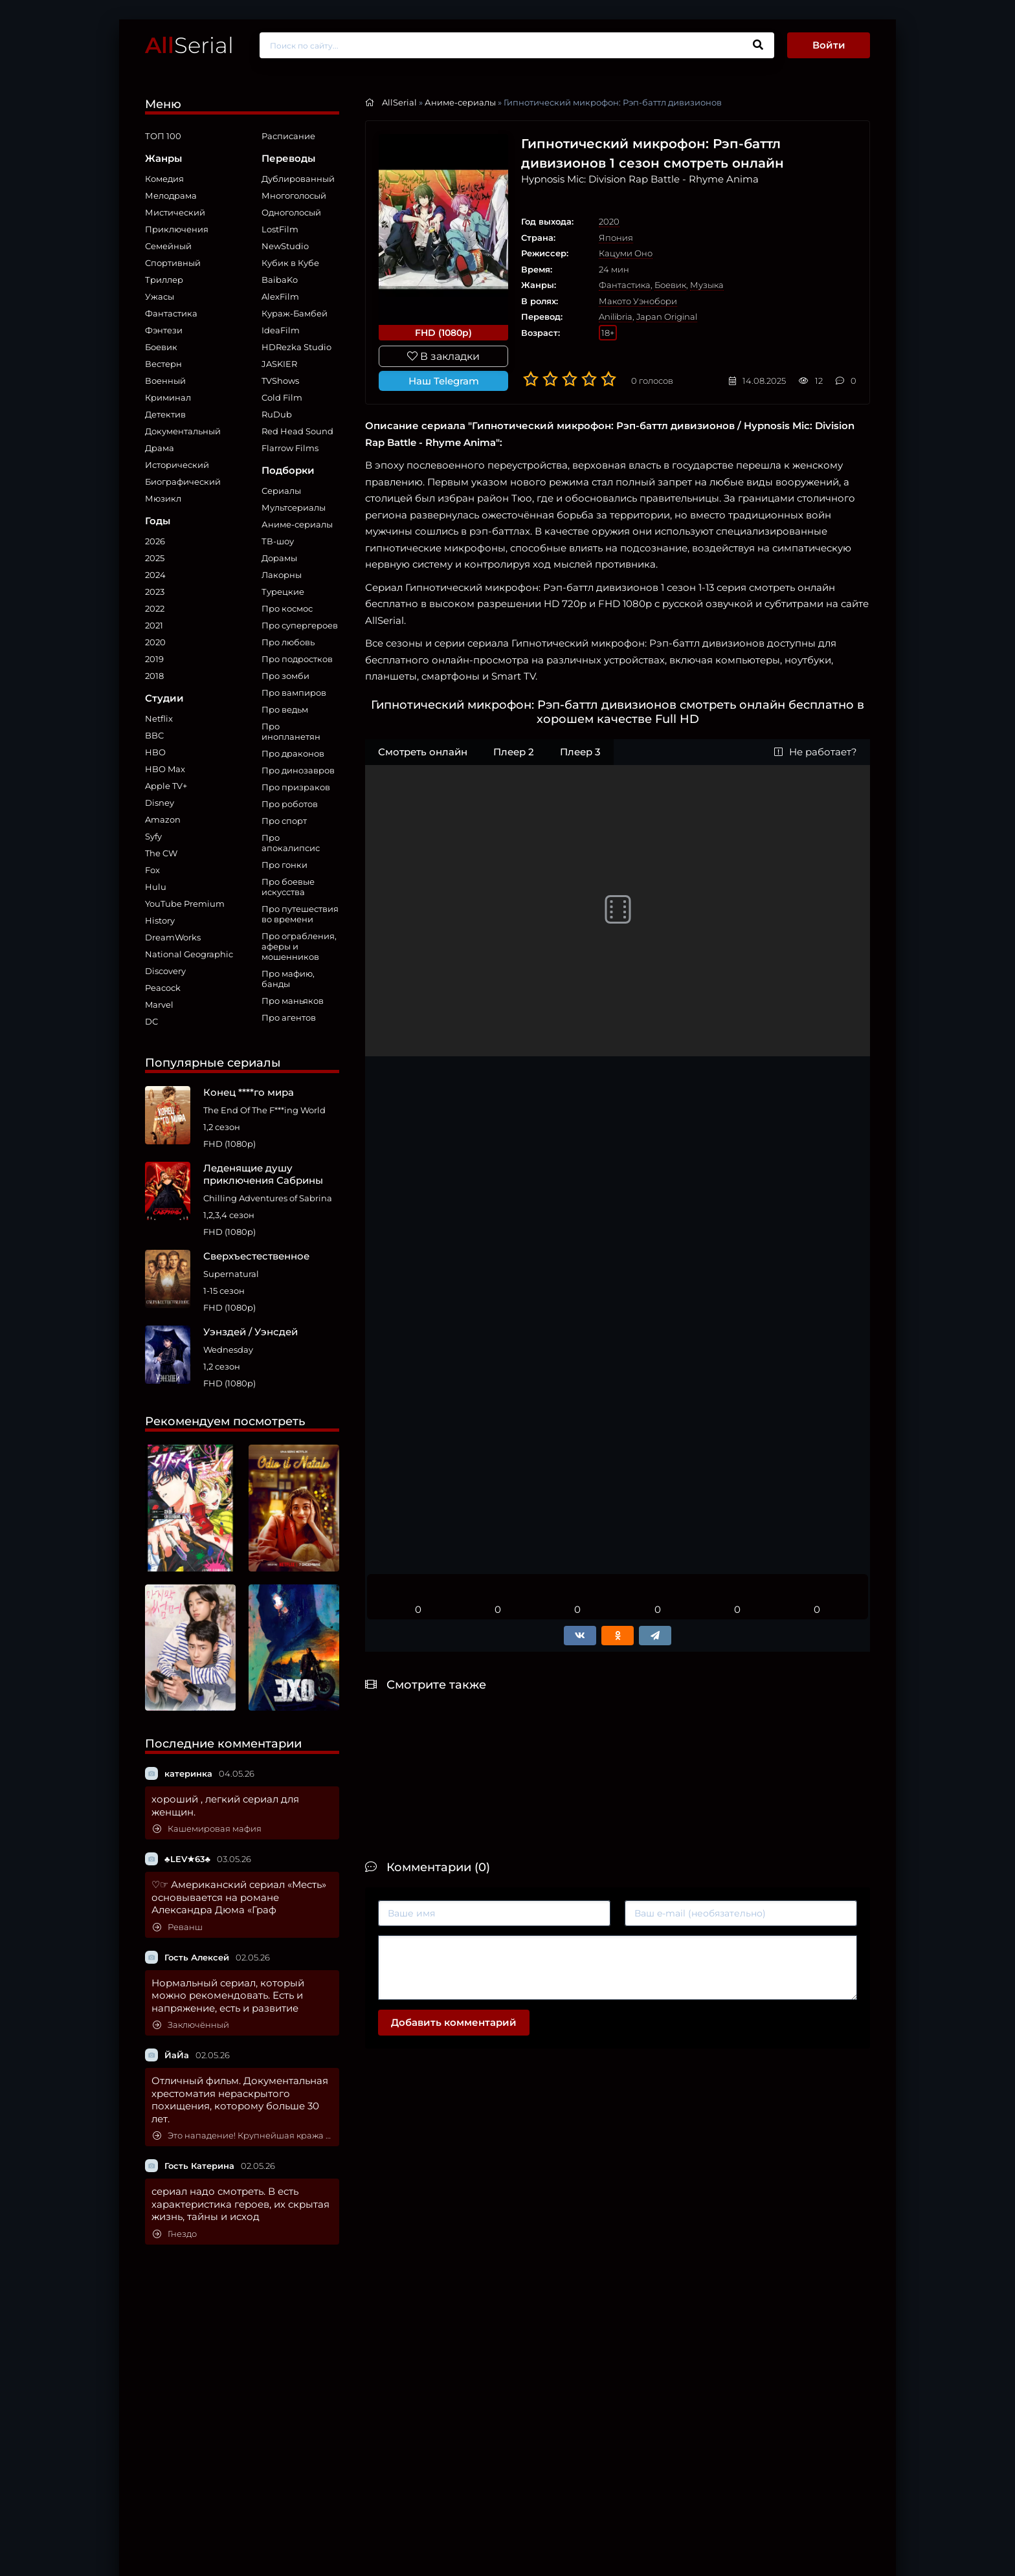  I want to click on Мелодрама, so click(171, 195).